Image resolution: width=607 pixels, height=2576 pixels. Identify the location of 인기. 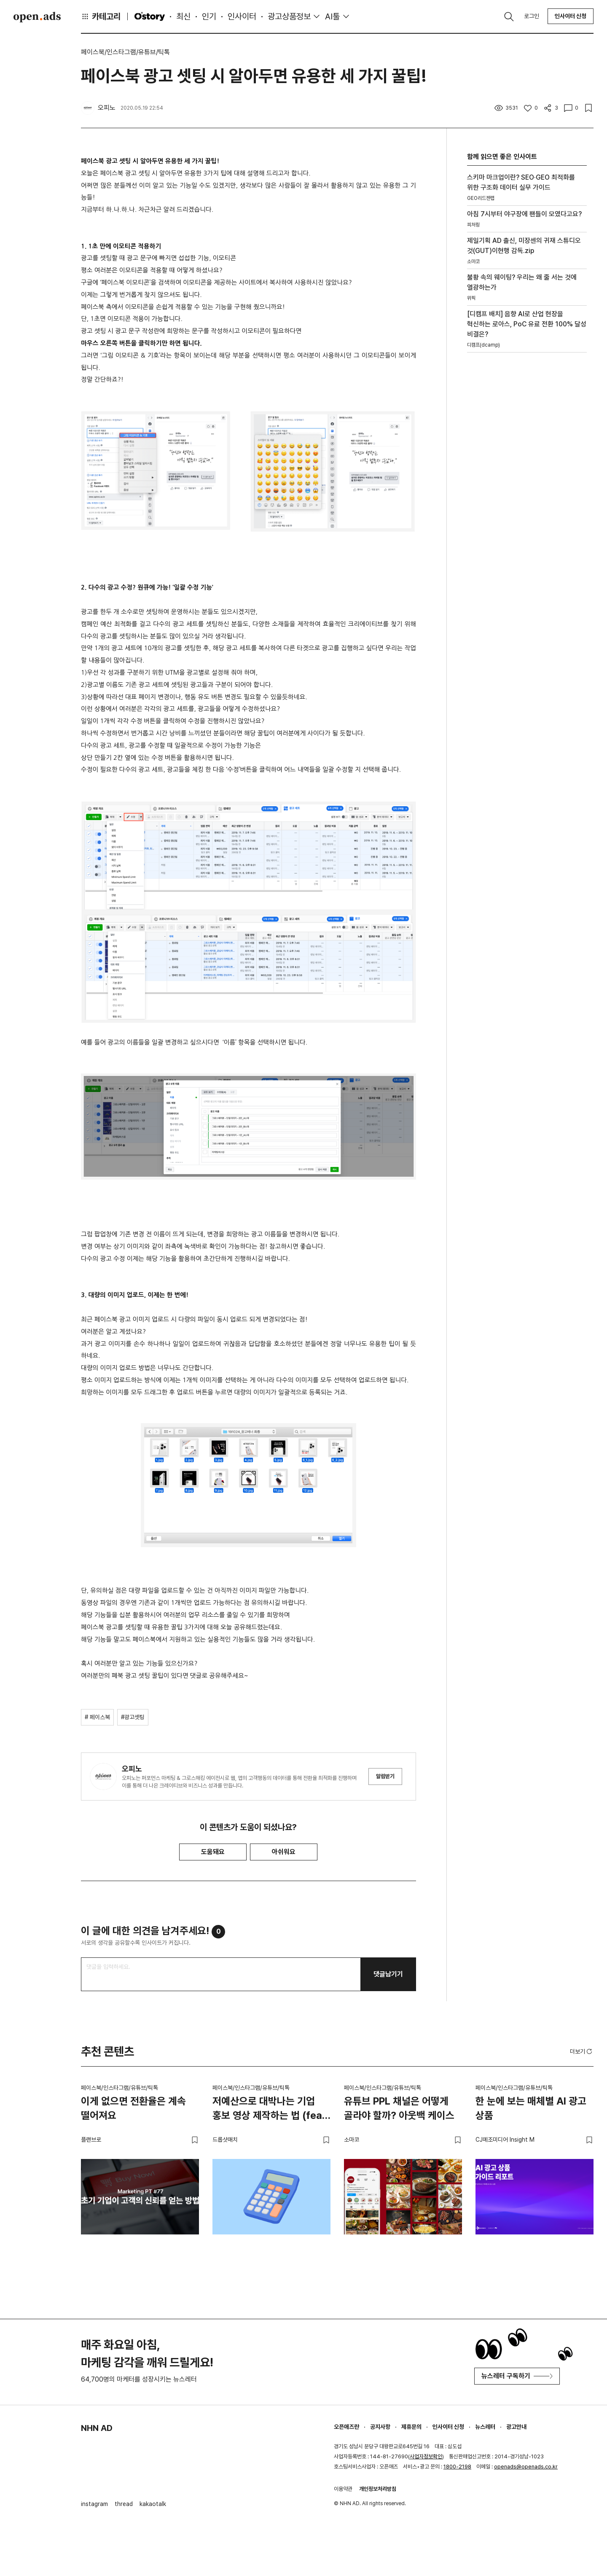
(209, 16).